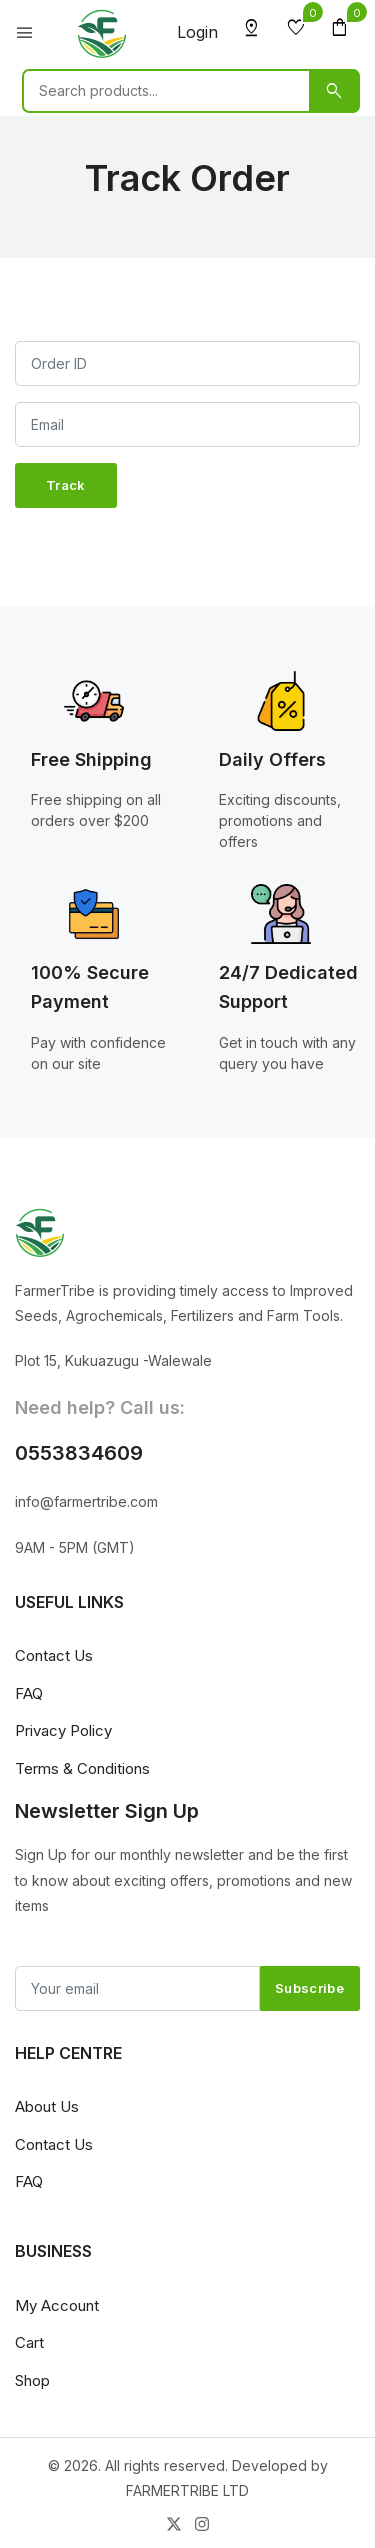 The width and height of the screenshot is (375, 2548). Describe the element at coordinates (29, 1693) in the screenshot. I see `FAQ` at that location.